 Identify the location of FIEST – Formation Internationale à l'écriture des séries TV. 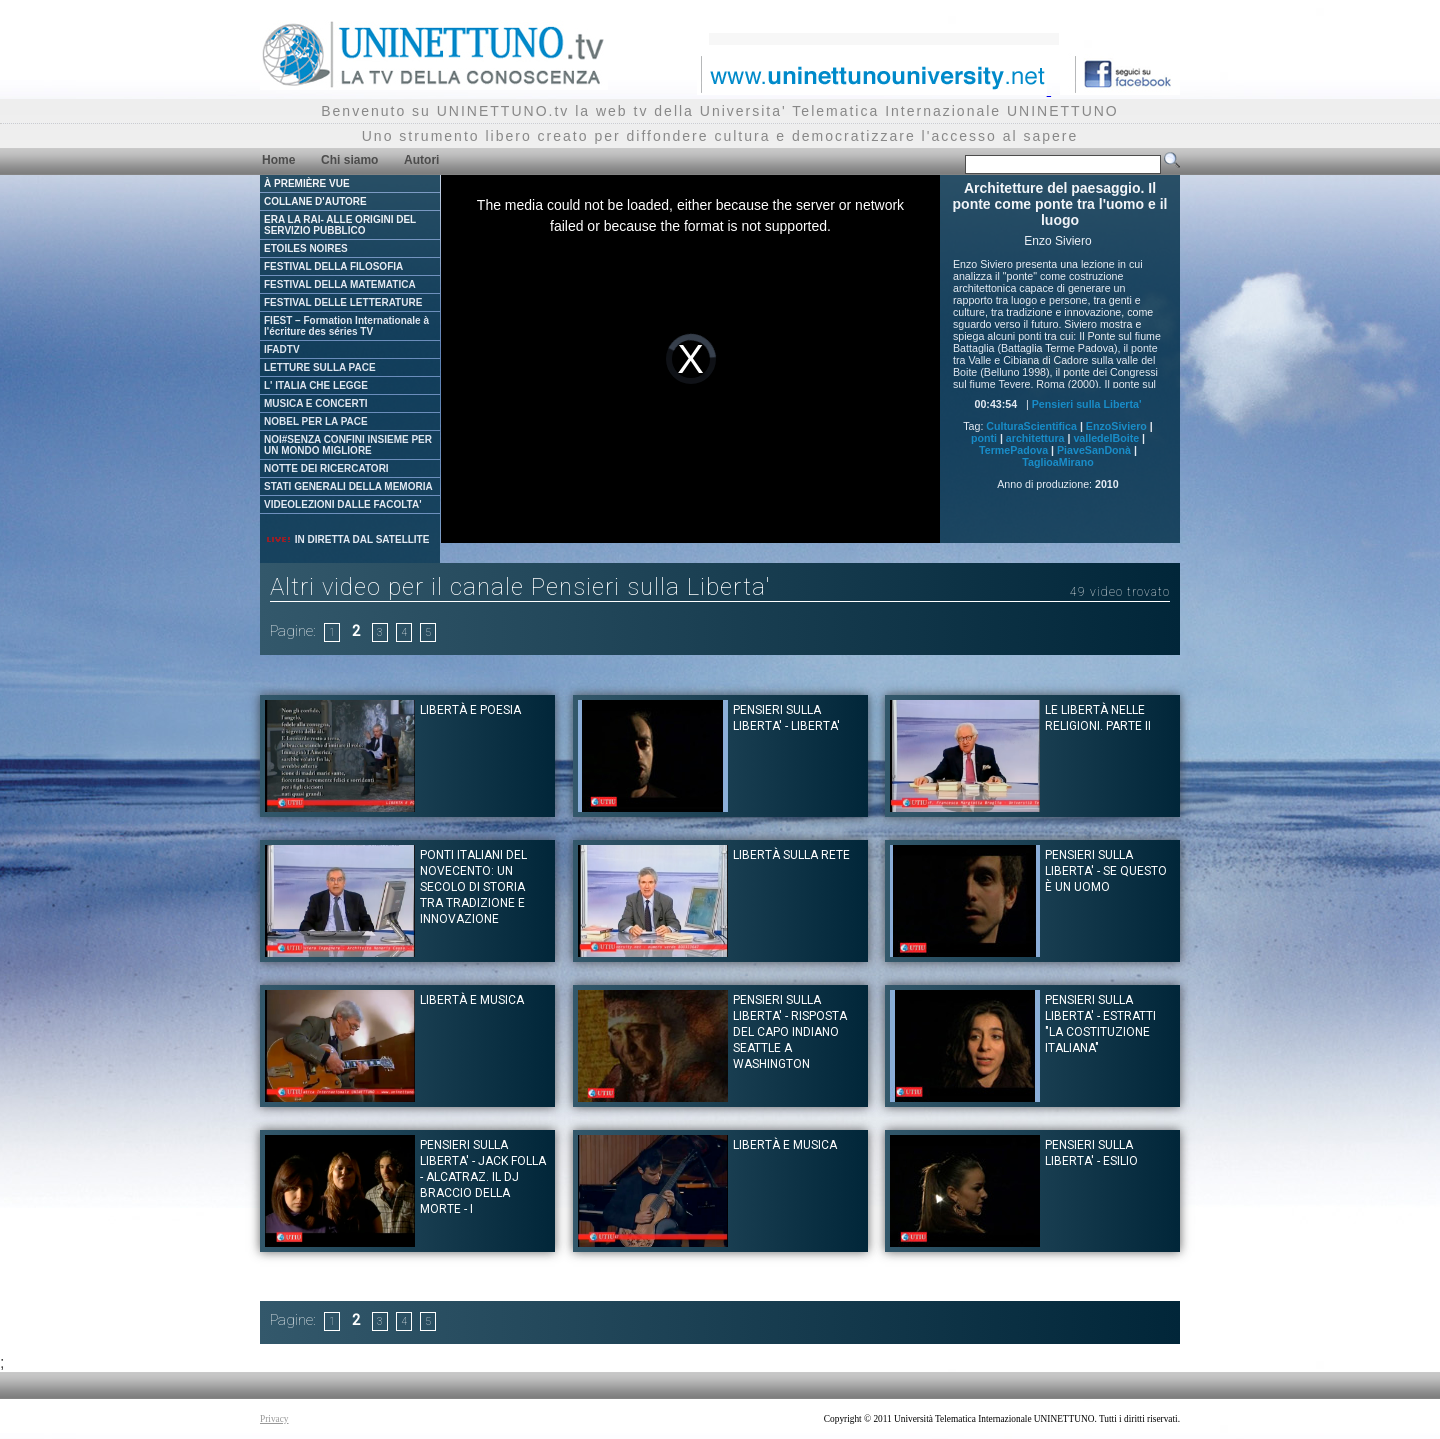
(346, 326).